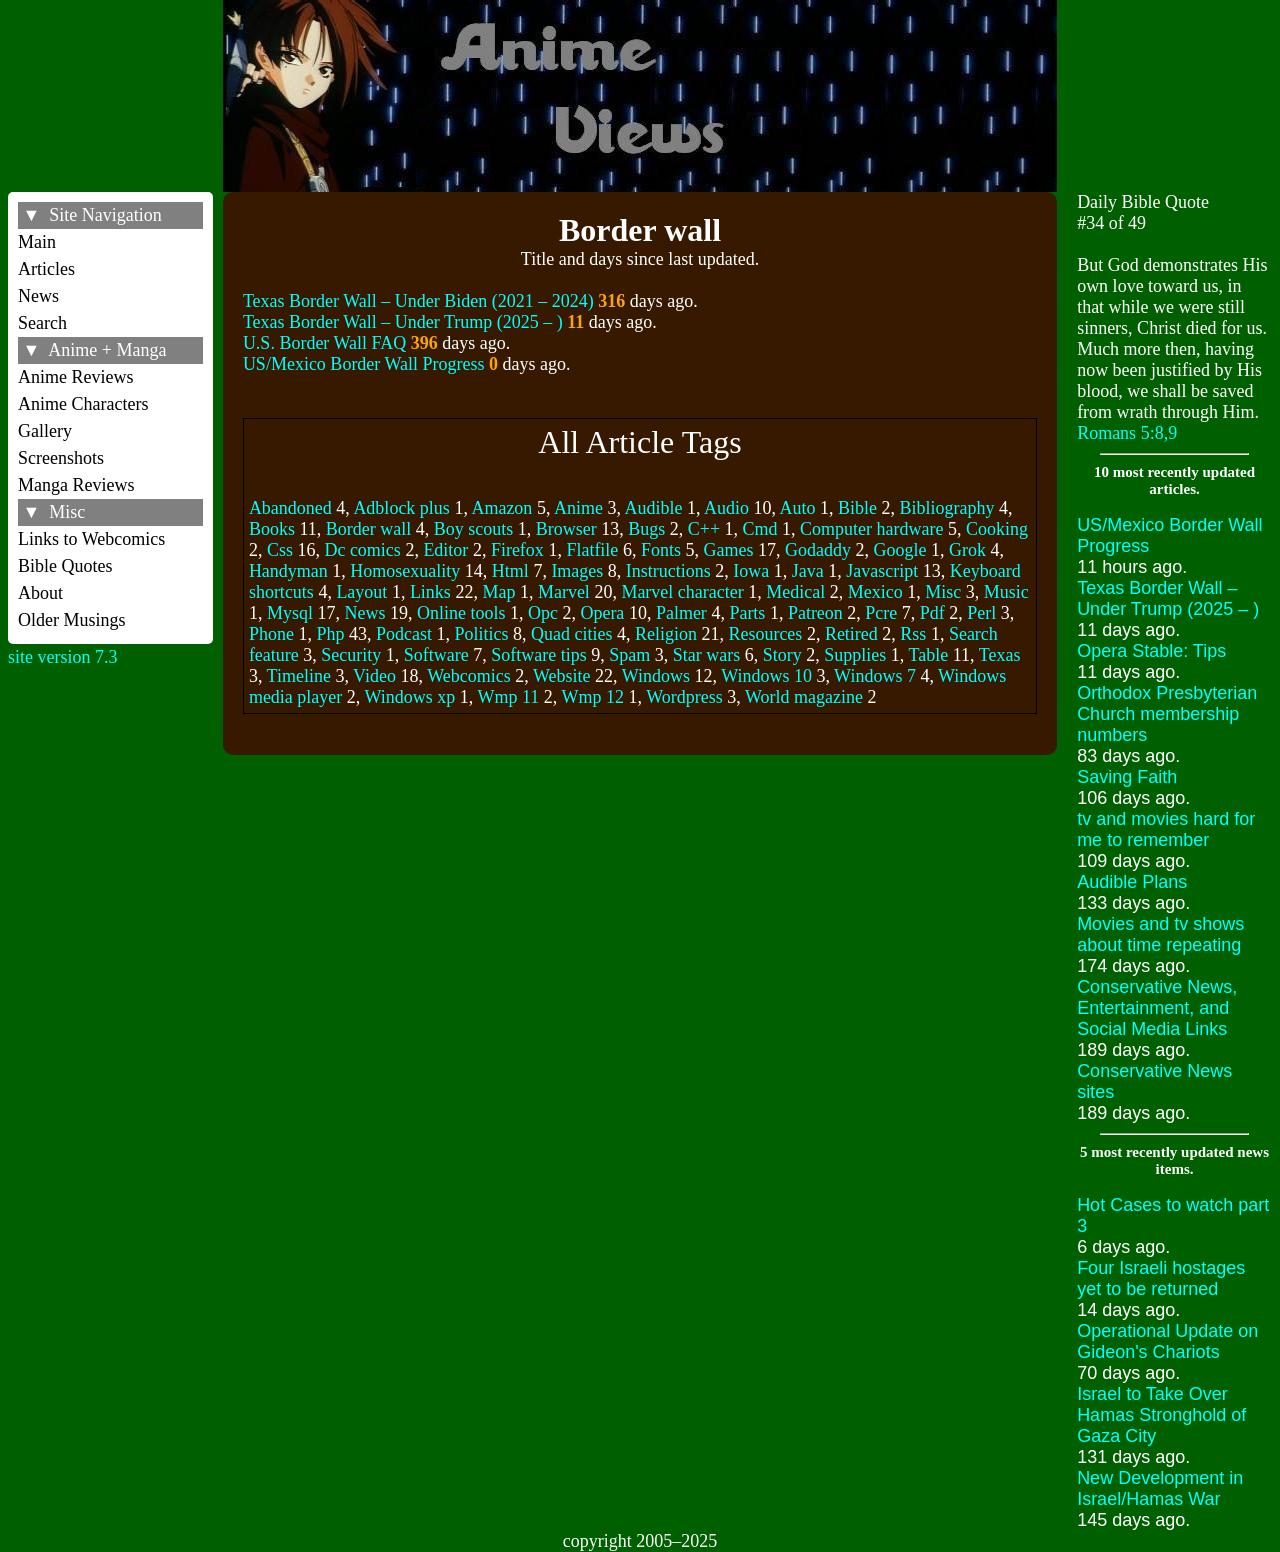 The height and width of the screenshot is (1552, 1280). I want to click on World magazine, so click(804, 697).